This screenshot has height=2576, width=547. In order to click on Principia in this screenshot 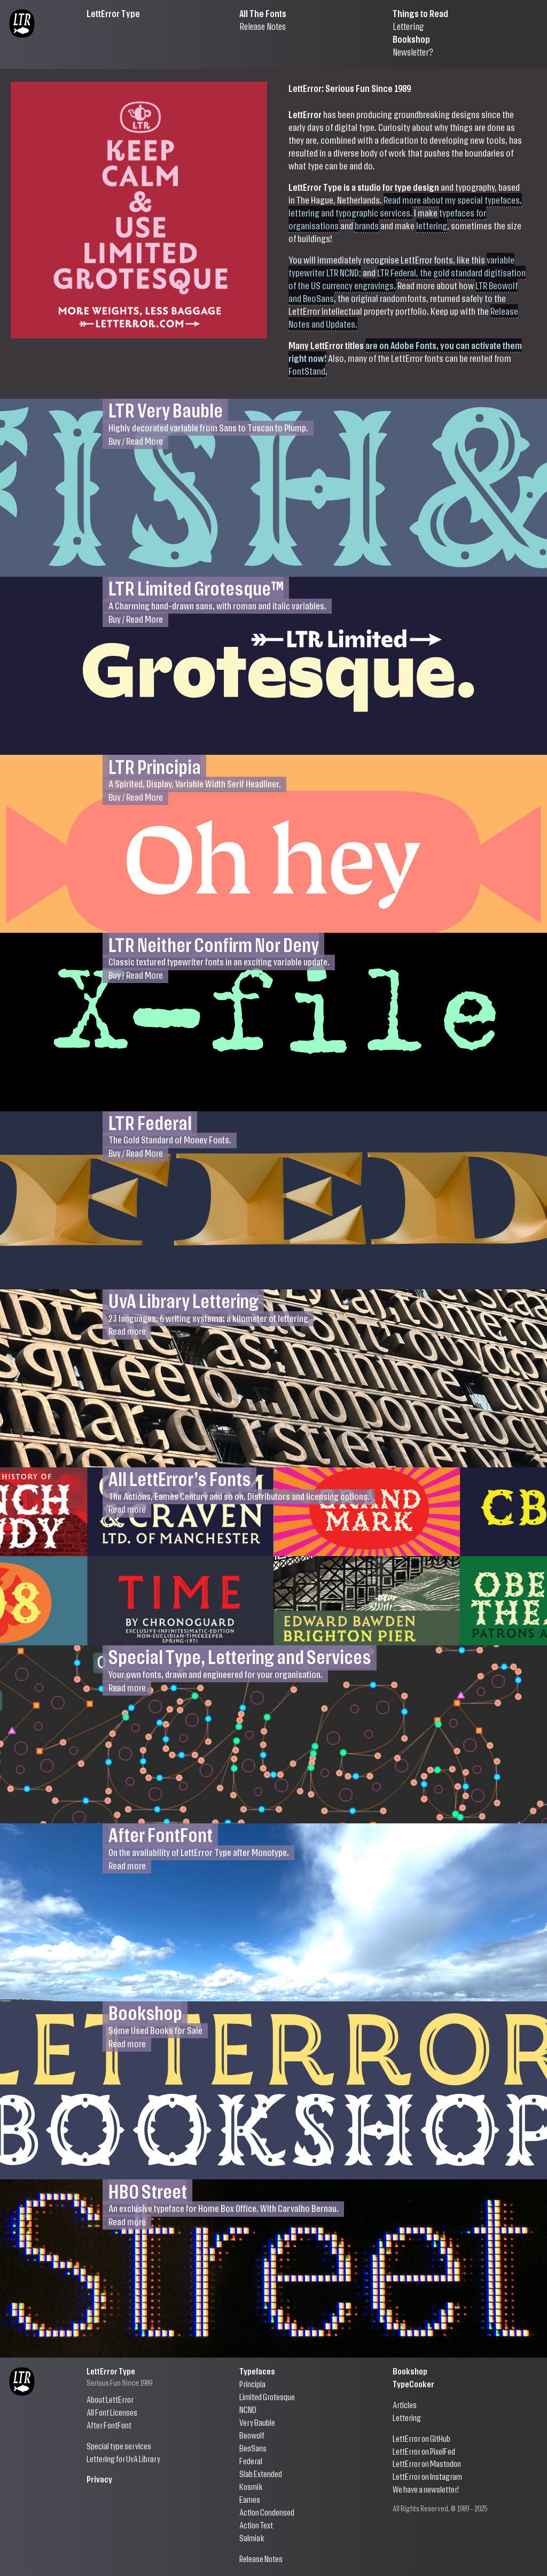, I will do `click(252, 2383)`.